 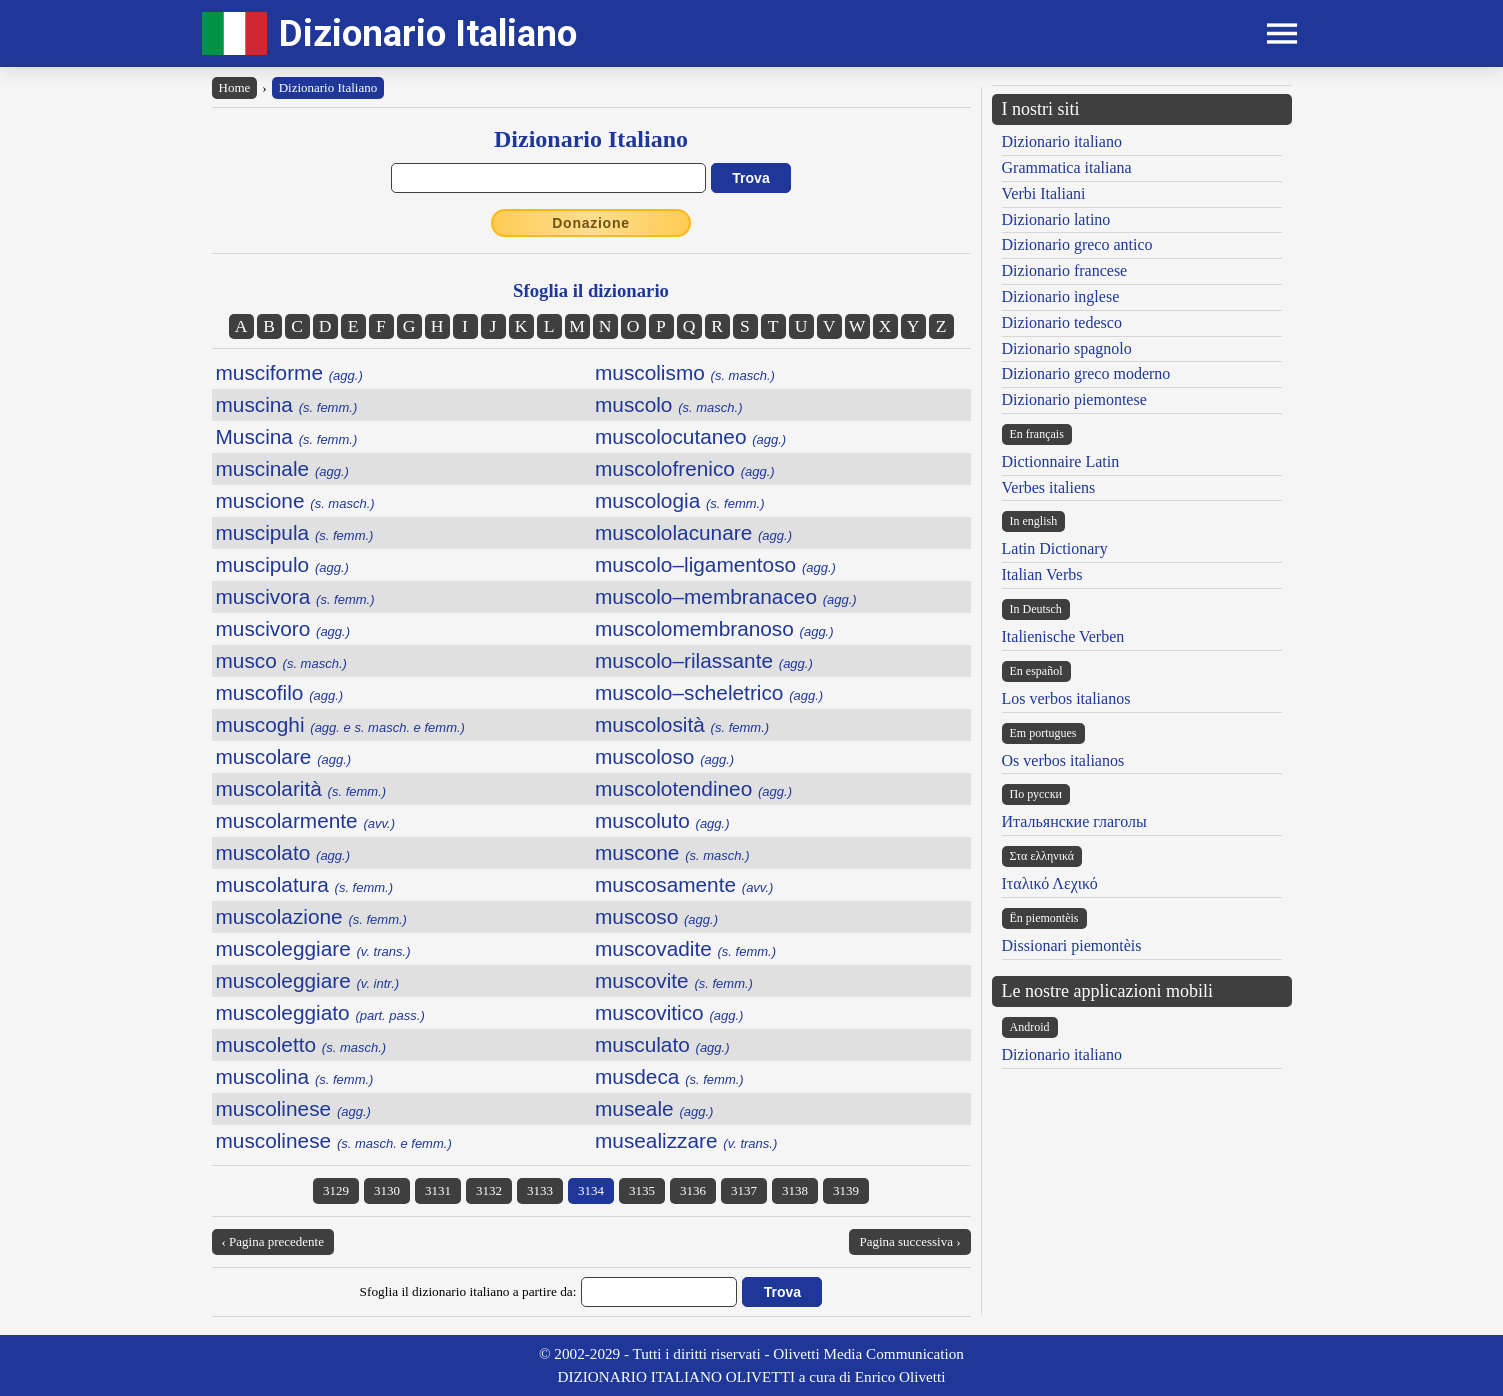 What do you see at coordinates (1055, 548) in the screenshot?
I see `Latin Dictionary` at bounding box center [1055, 548].